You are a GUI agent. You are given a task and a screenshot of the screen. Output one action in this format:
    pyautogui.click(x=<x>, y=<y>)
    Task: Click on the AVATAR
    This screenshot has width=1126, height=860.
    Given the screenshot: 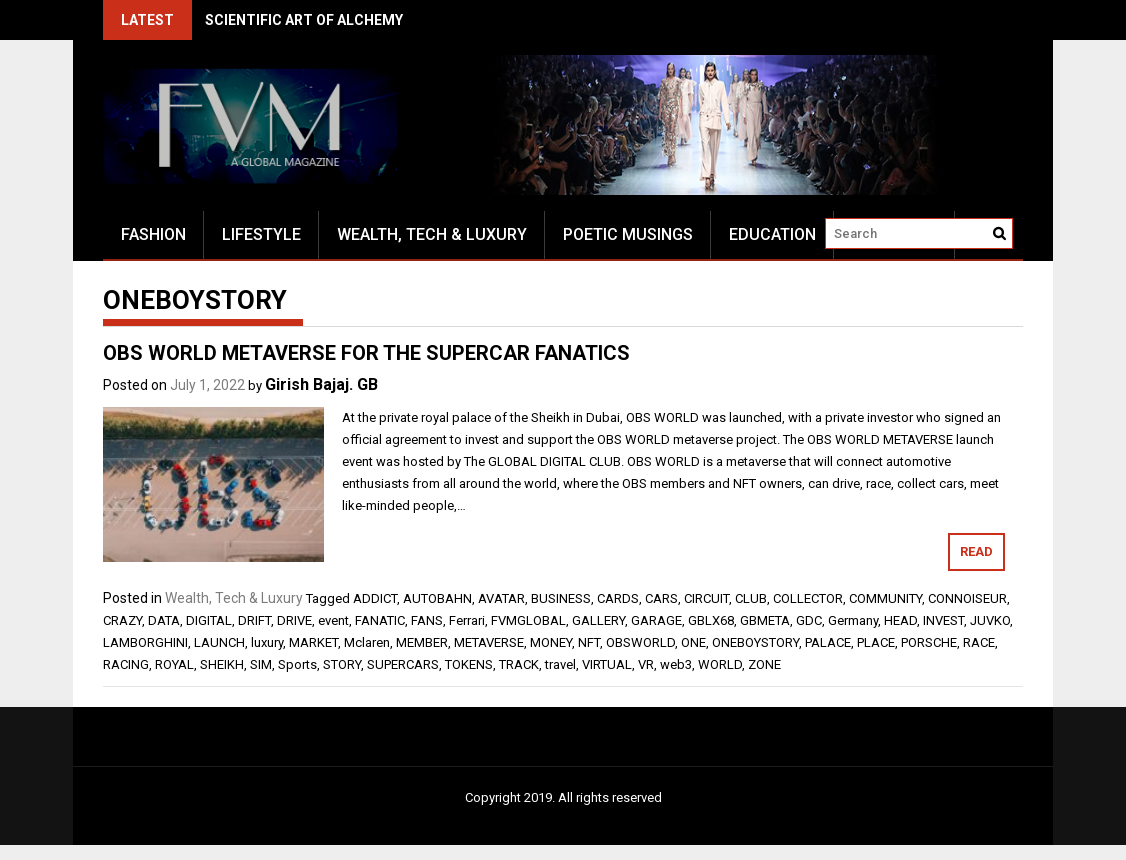 What is the action you would take?
    pyautogui.click(x=501, y=598)
    